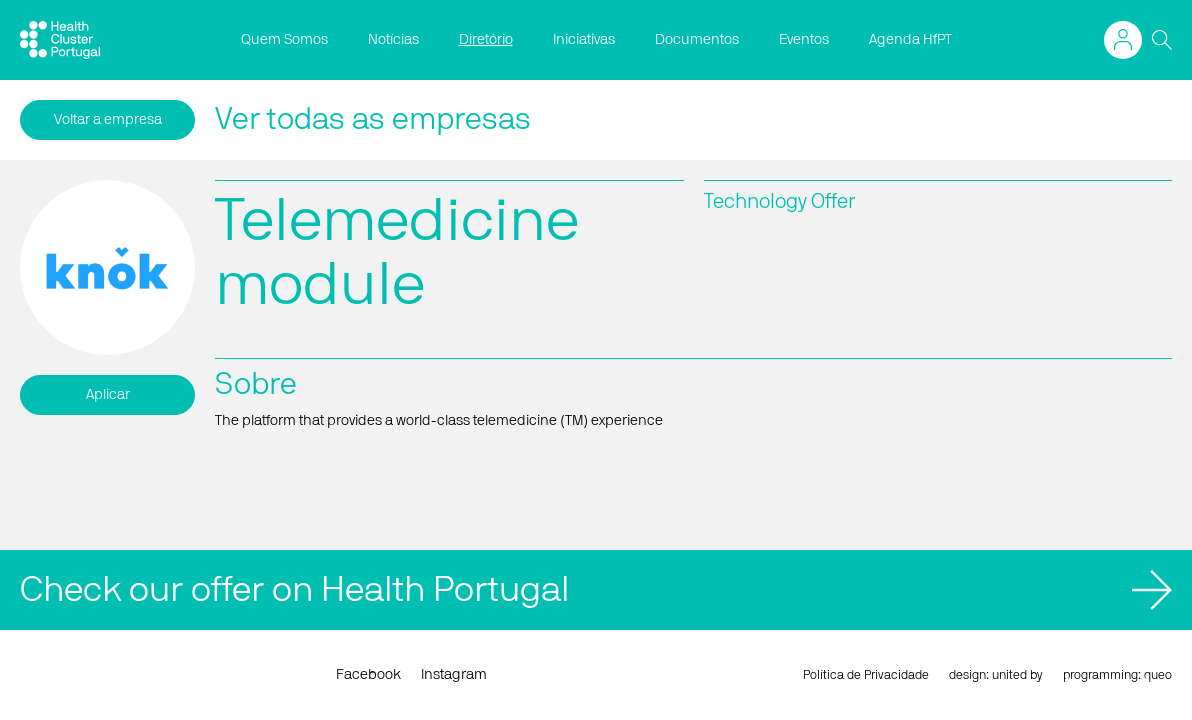 This screenshot has width=1192, height=720. What do you see at coordinates (393, 40) in the screenshot?
I see `Notícias` at bounding box center [393, 40].